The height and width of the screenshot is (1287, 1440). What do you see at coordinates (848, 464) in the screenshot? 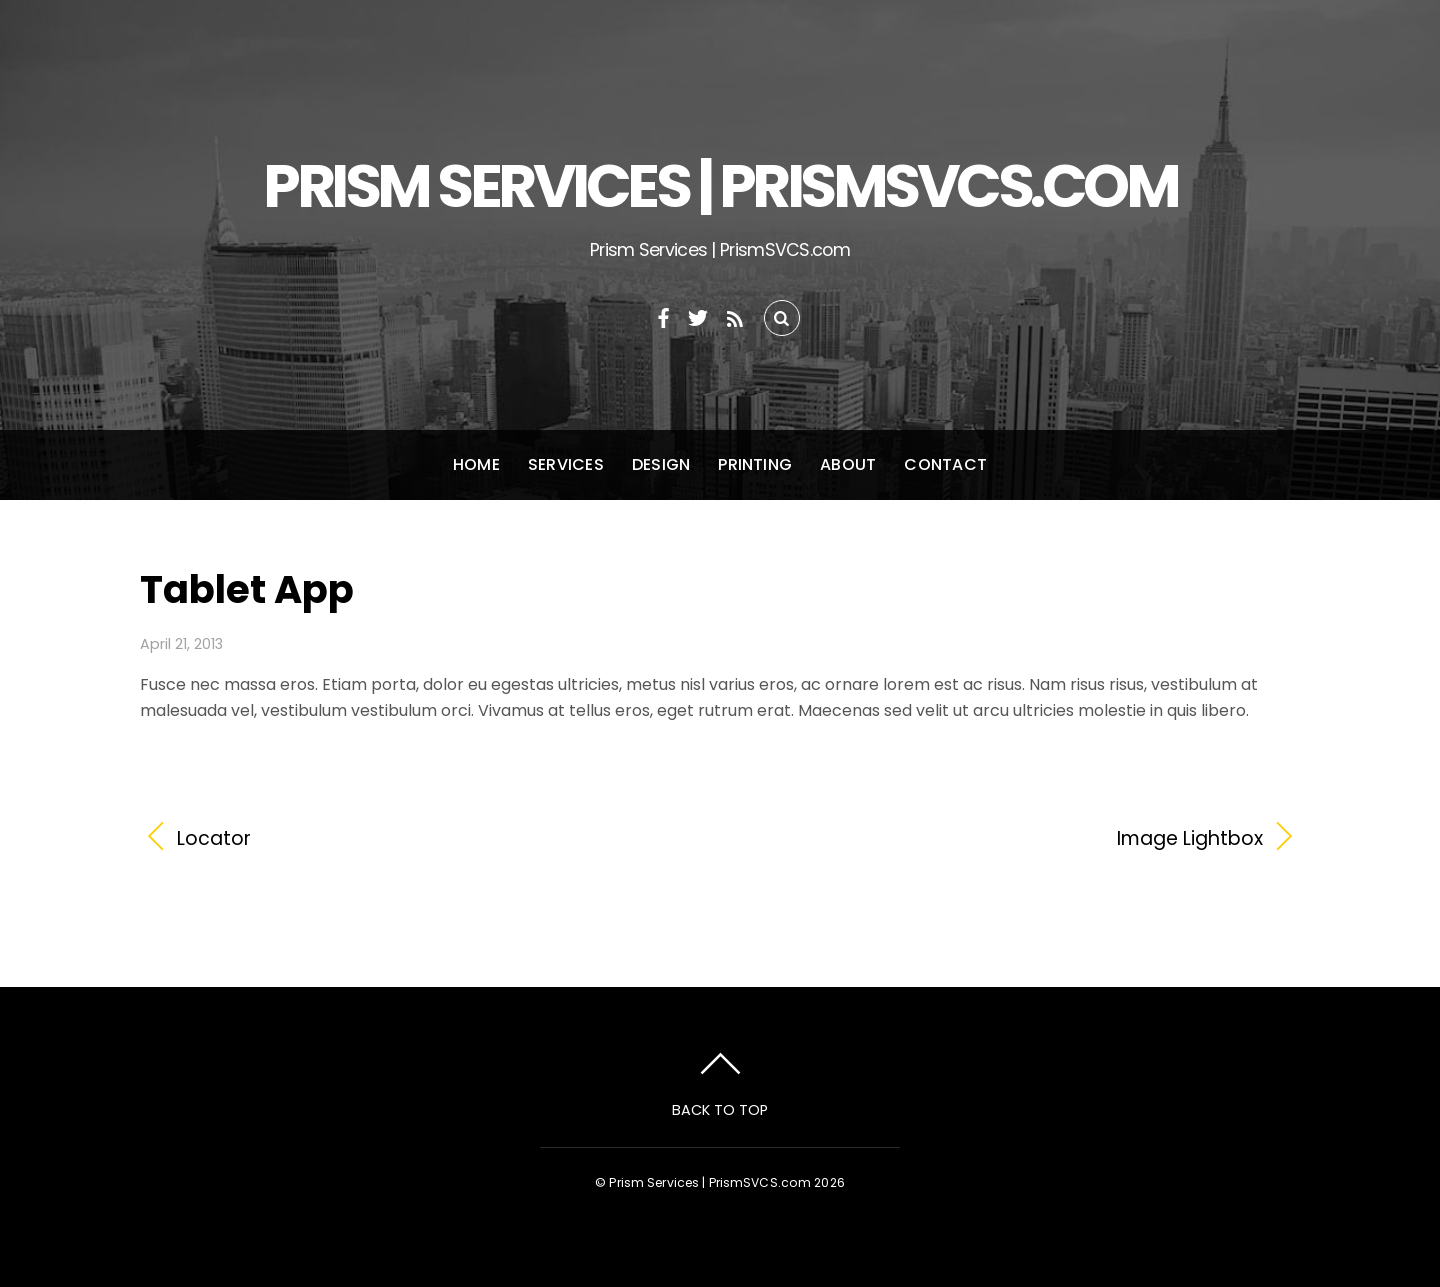
I see `About` at bounding box center [848, 464].